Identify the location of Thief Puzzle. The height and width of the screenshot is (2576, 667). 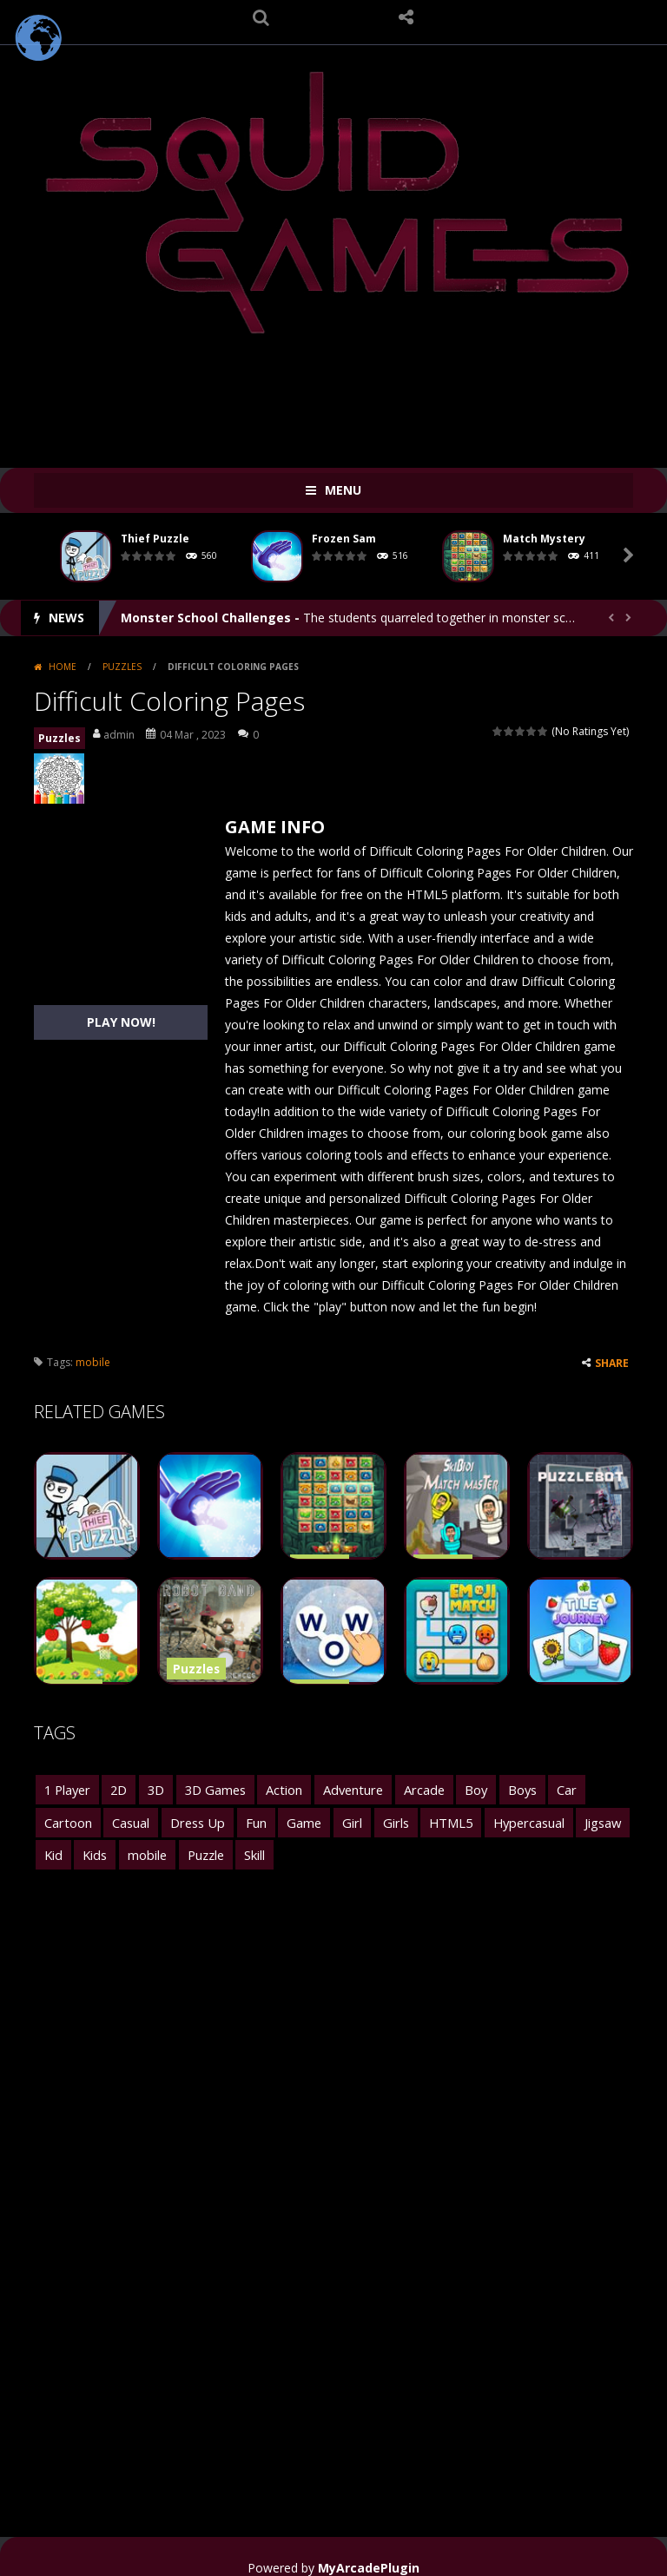
(155, 538).